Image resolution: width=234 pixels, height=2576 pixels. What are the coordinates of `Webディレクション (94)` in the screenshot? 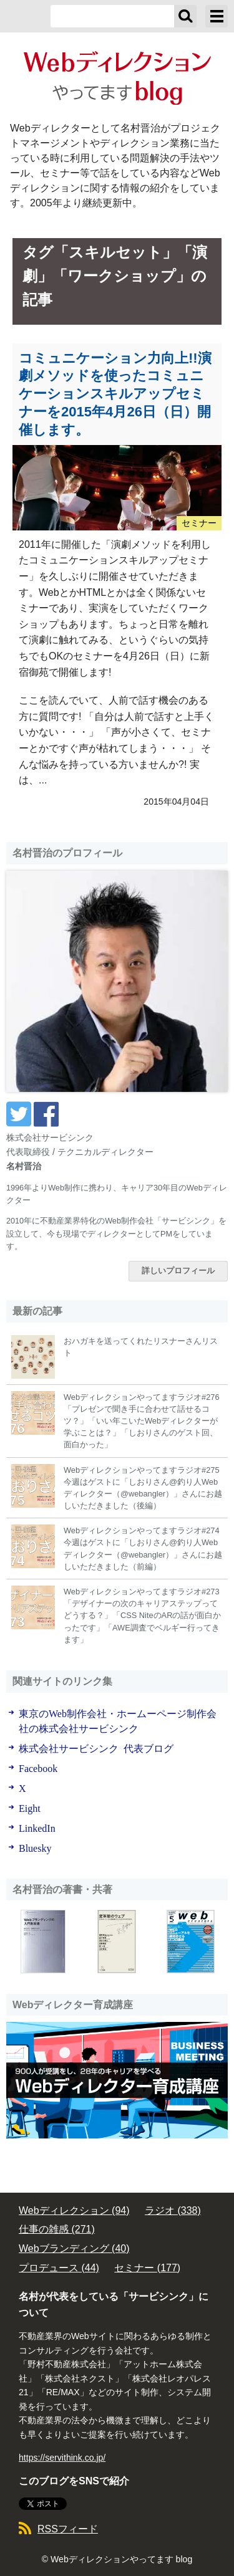 It's located at (74, 2210).